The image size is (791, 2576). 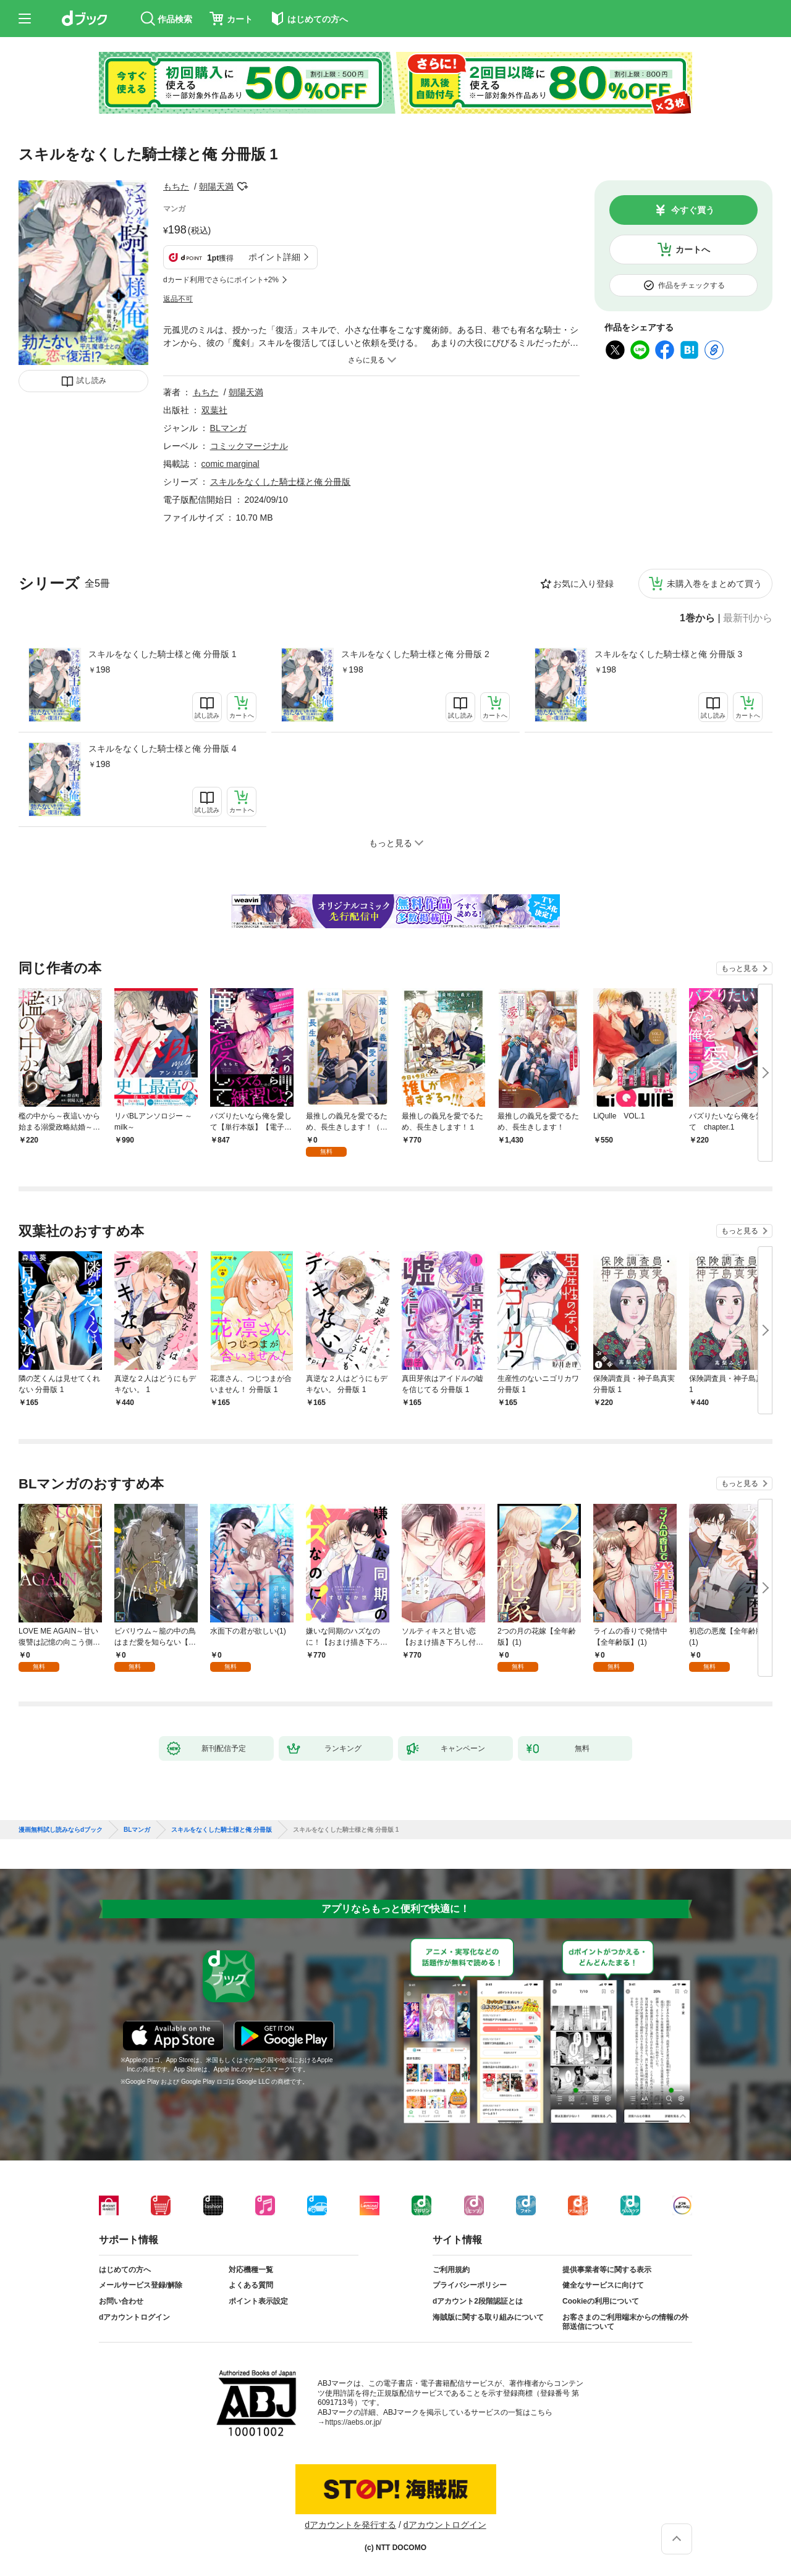 What do you see at coordinates (61, 1830) in the screenshot?
I see `漫画無料試し読みならdブック` at bounding box center [61, 1830].